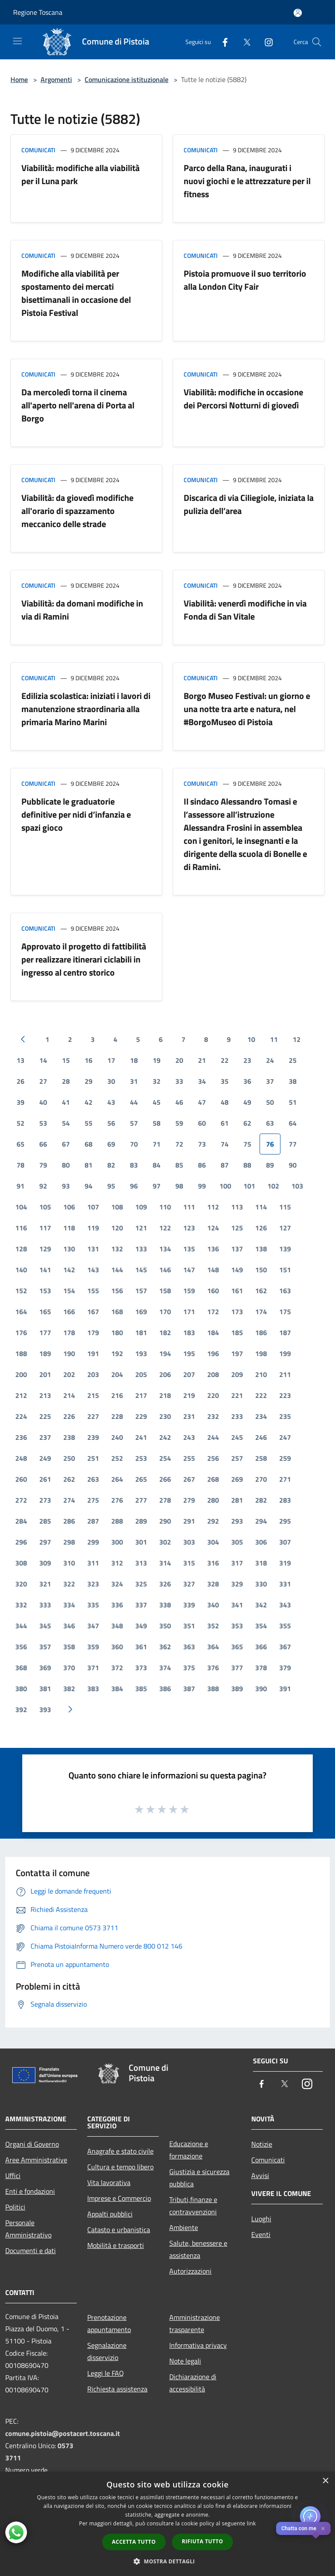 The height and width of the screenshot is (2576, 335). I want to click on 77, so click(293, 1144).